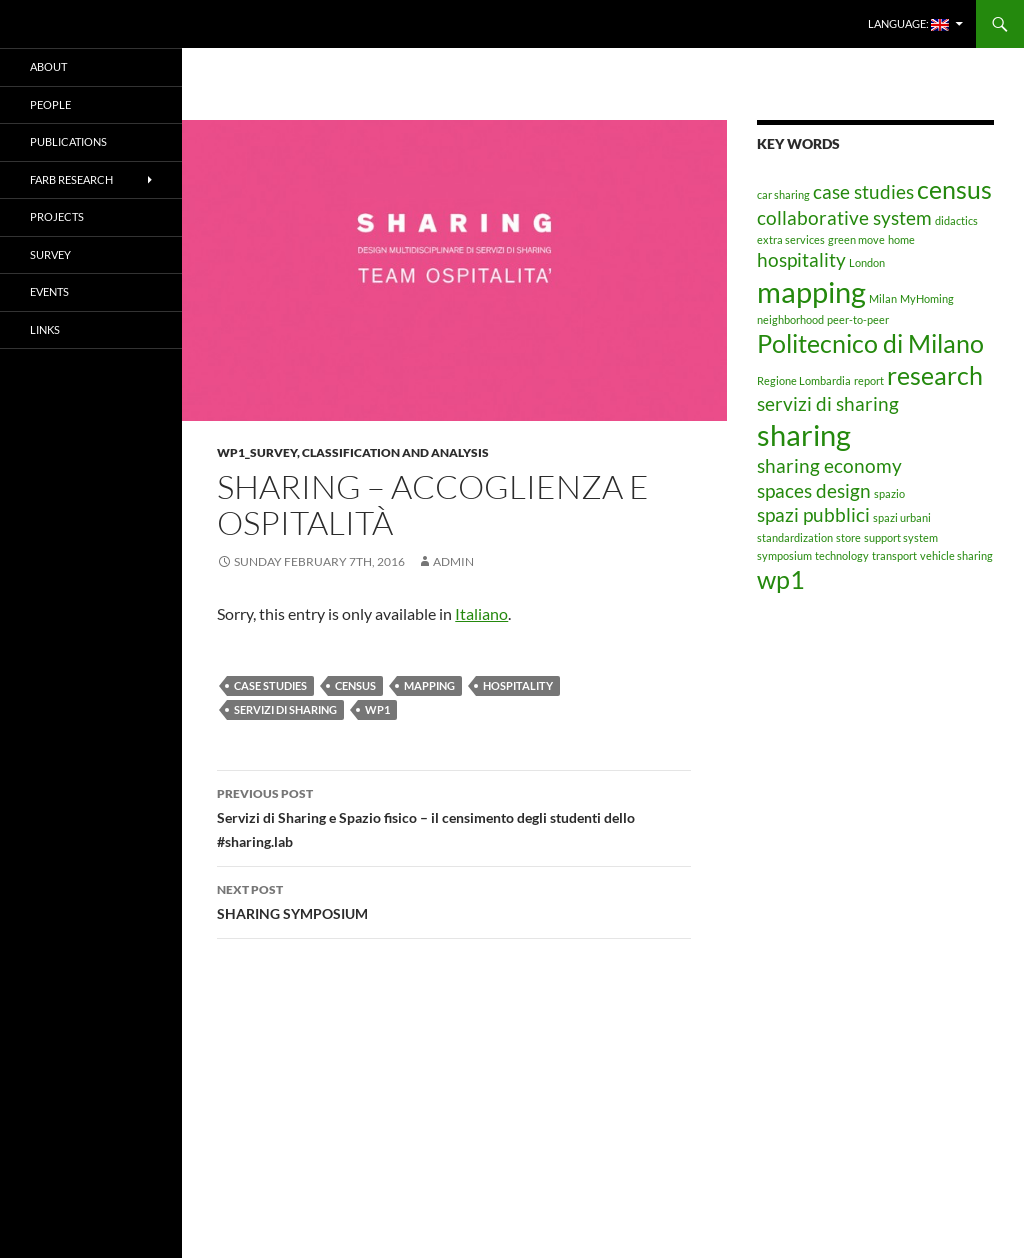 This screenshot has width=1024, height=1258. Describe the element at coordinates (518, 685) in the screenshot. I see `hospitality` at that location.